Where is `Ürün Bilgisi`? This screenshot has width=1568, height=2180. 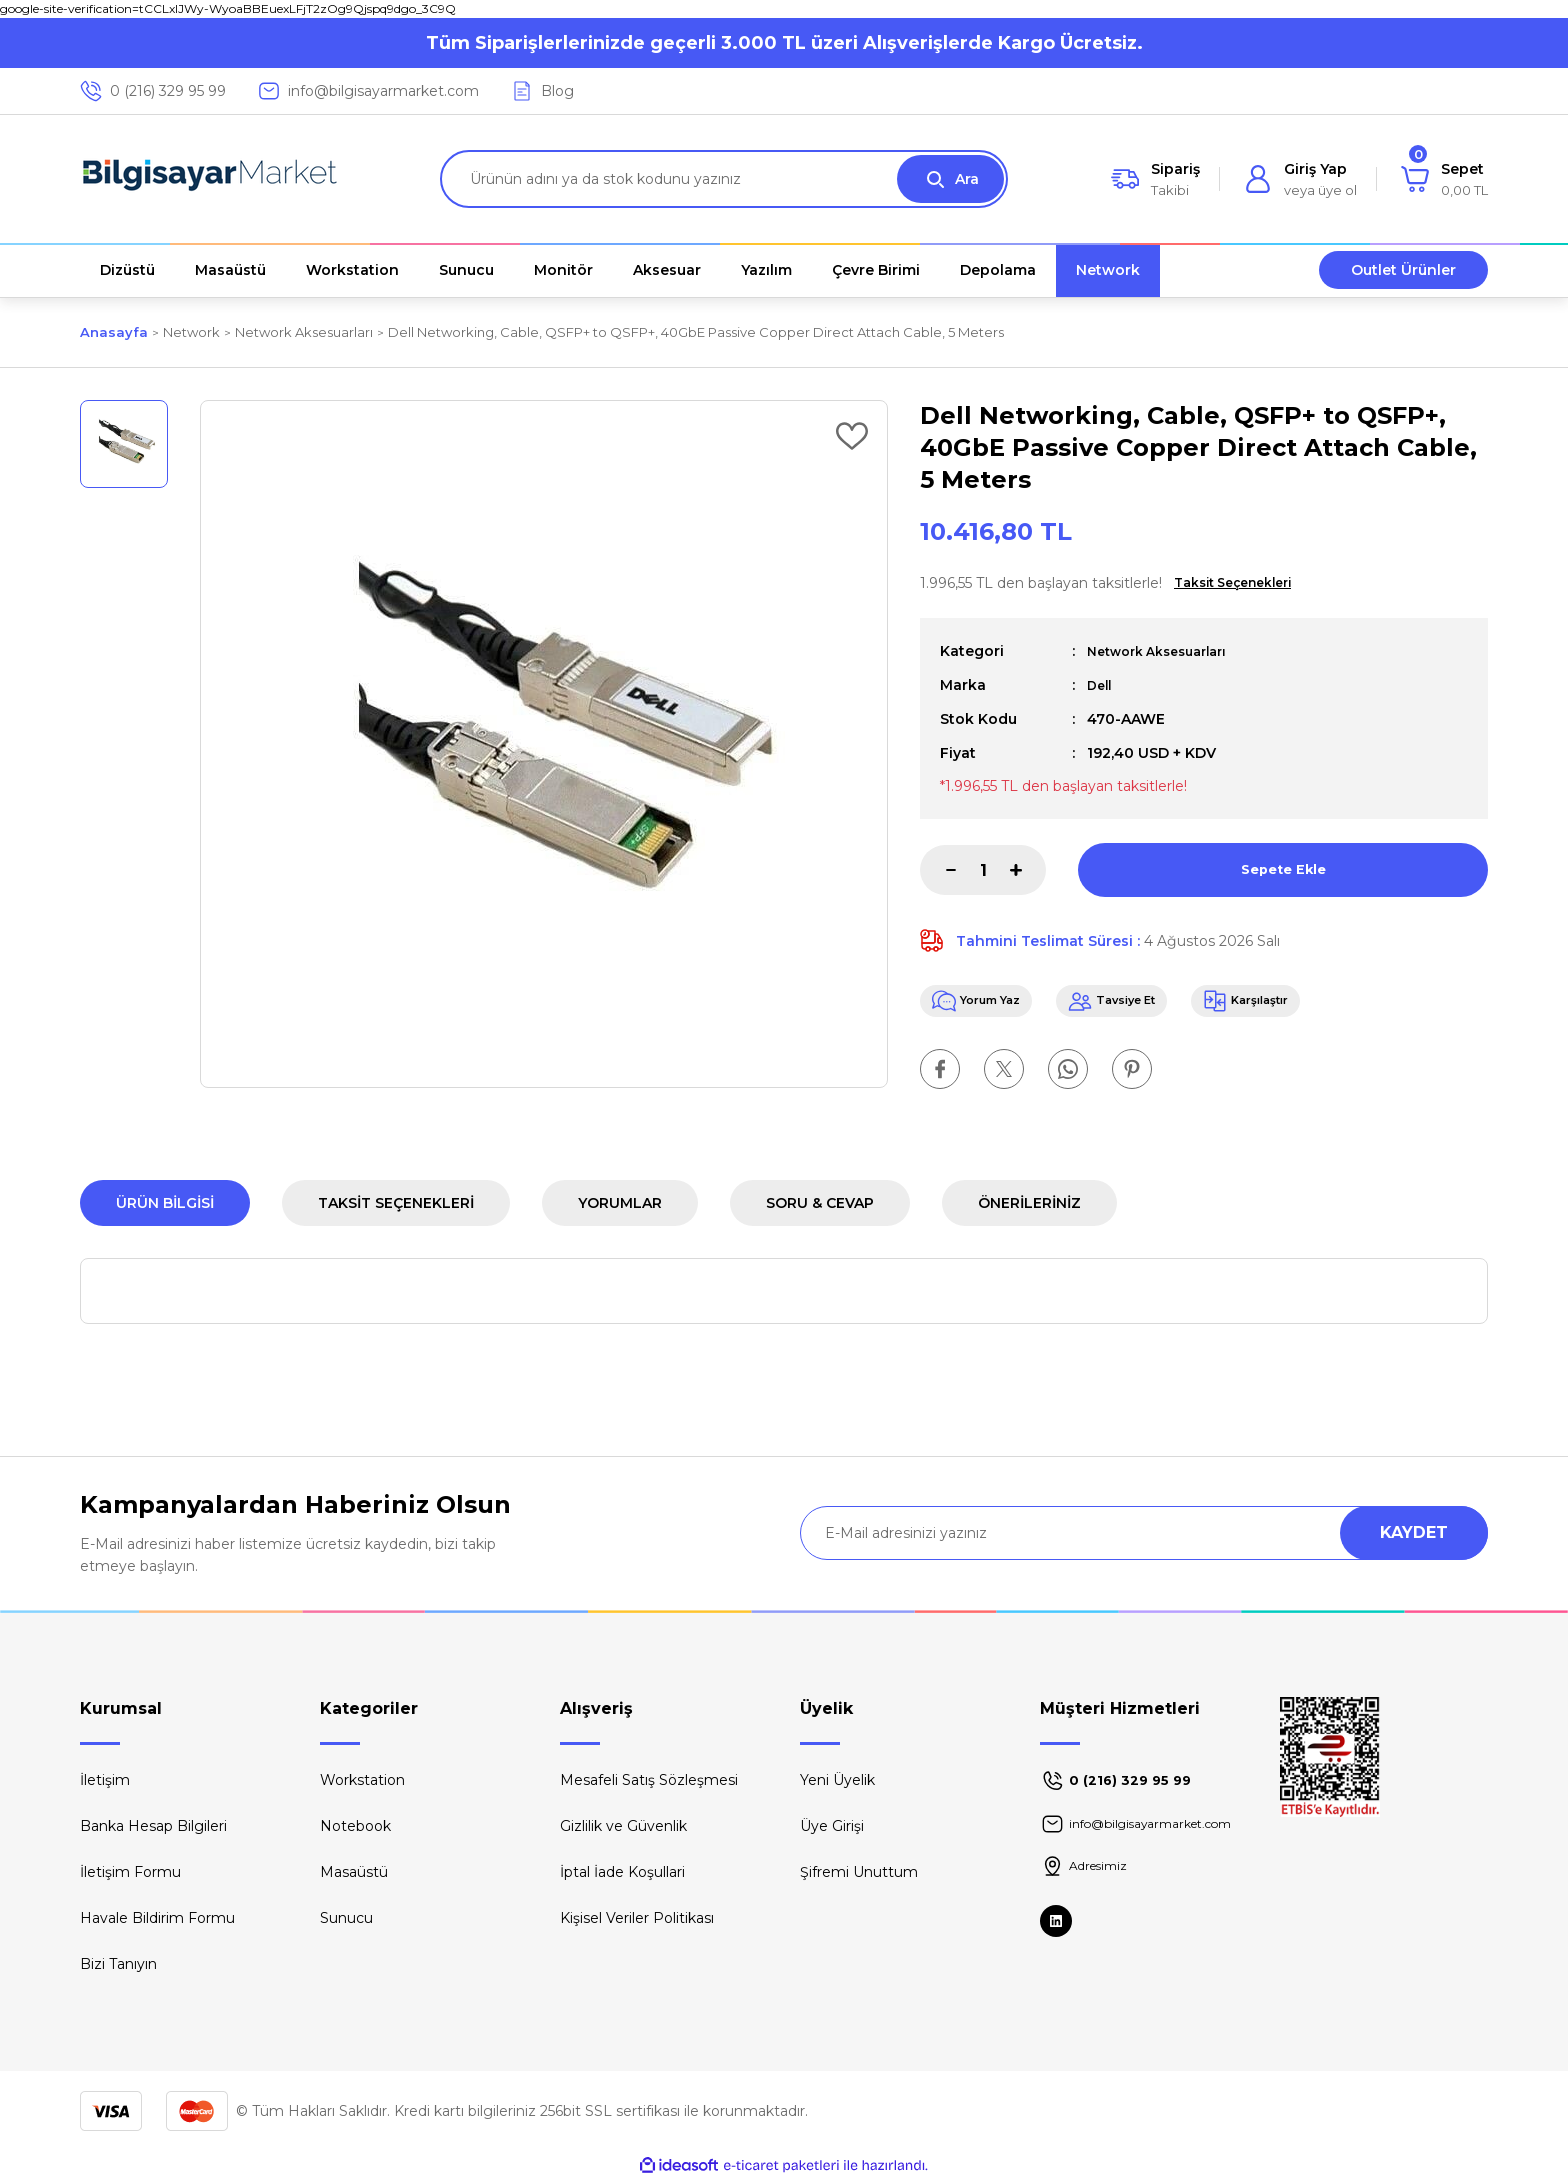 Ürün Bilgisi is located at coordinates (165, 1203).